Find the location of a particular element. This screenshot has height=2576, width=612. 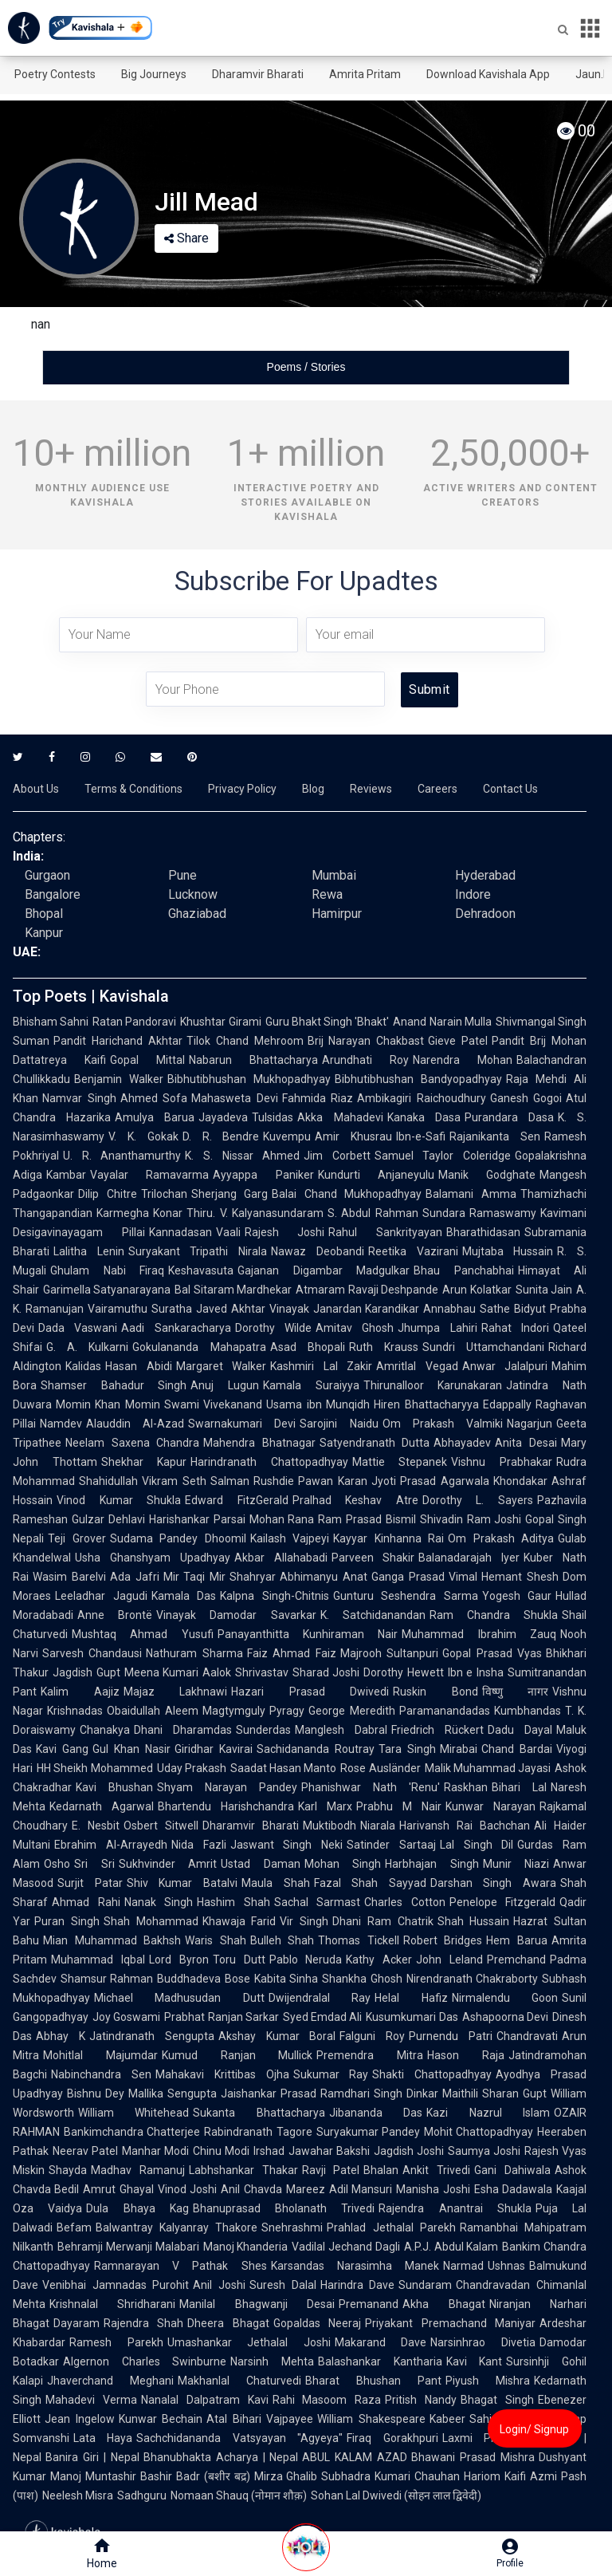

Mohit Chattopadhyay is located at coordinates (478, 2131).